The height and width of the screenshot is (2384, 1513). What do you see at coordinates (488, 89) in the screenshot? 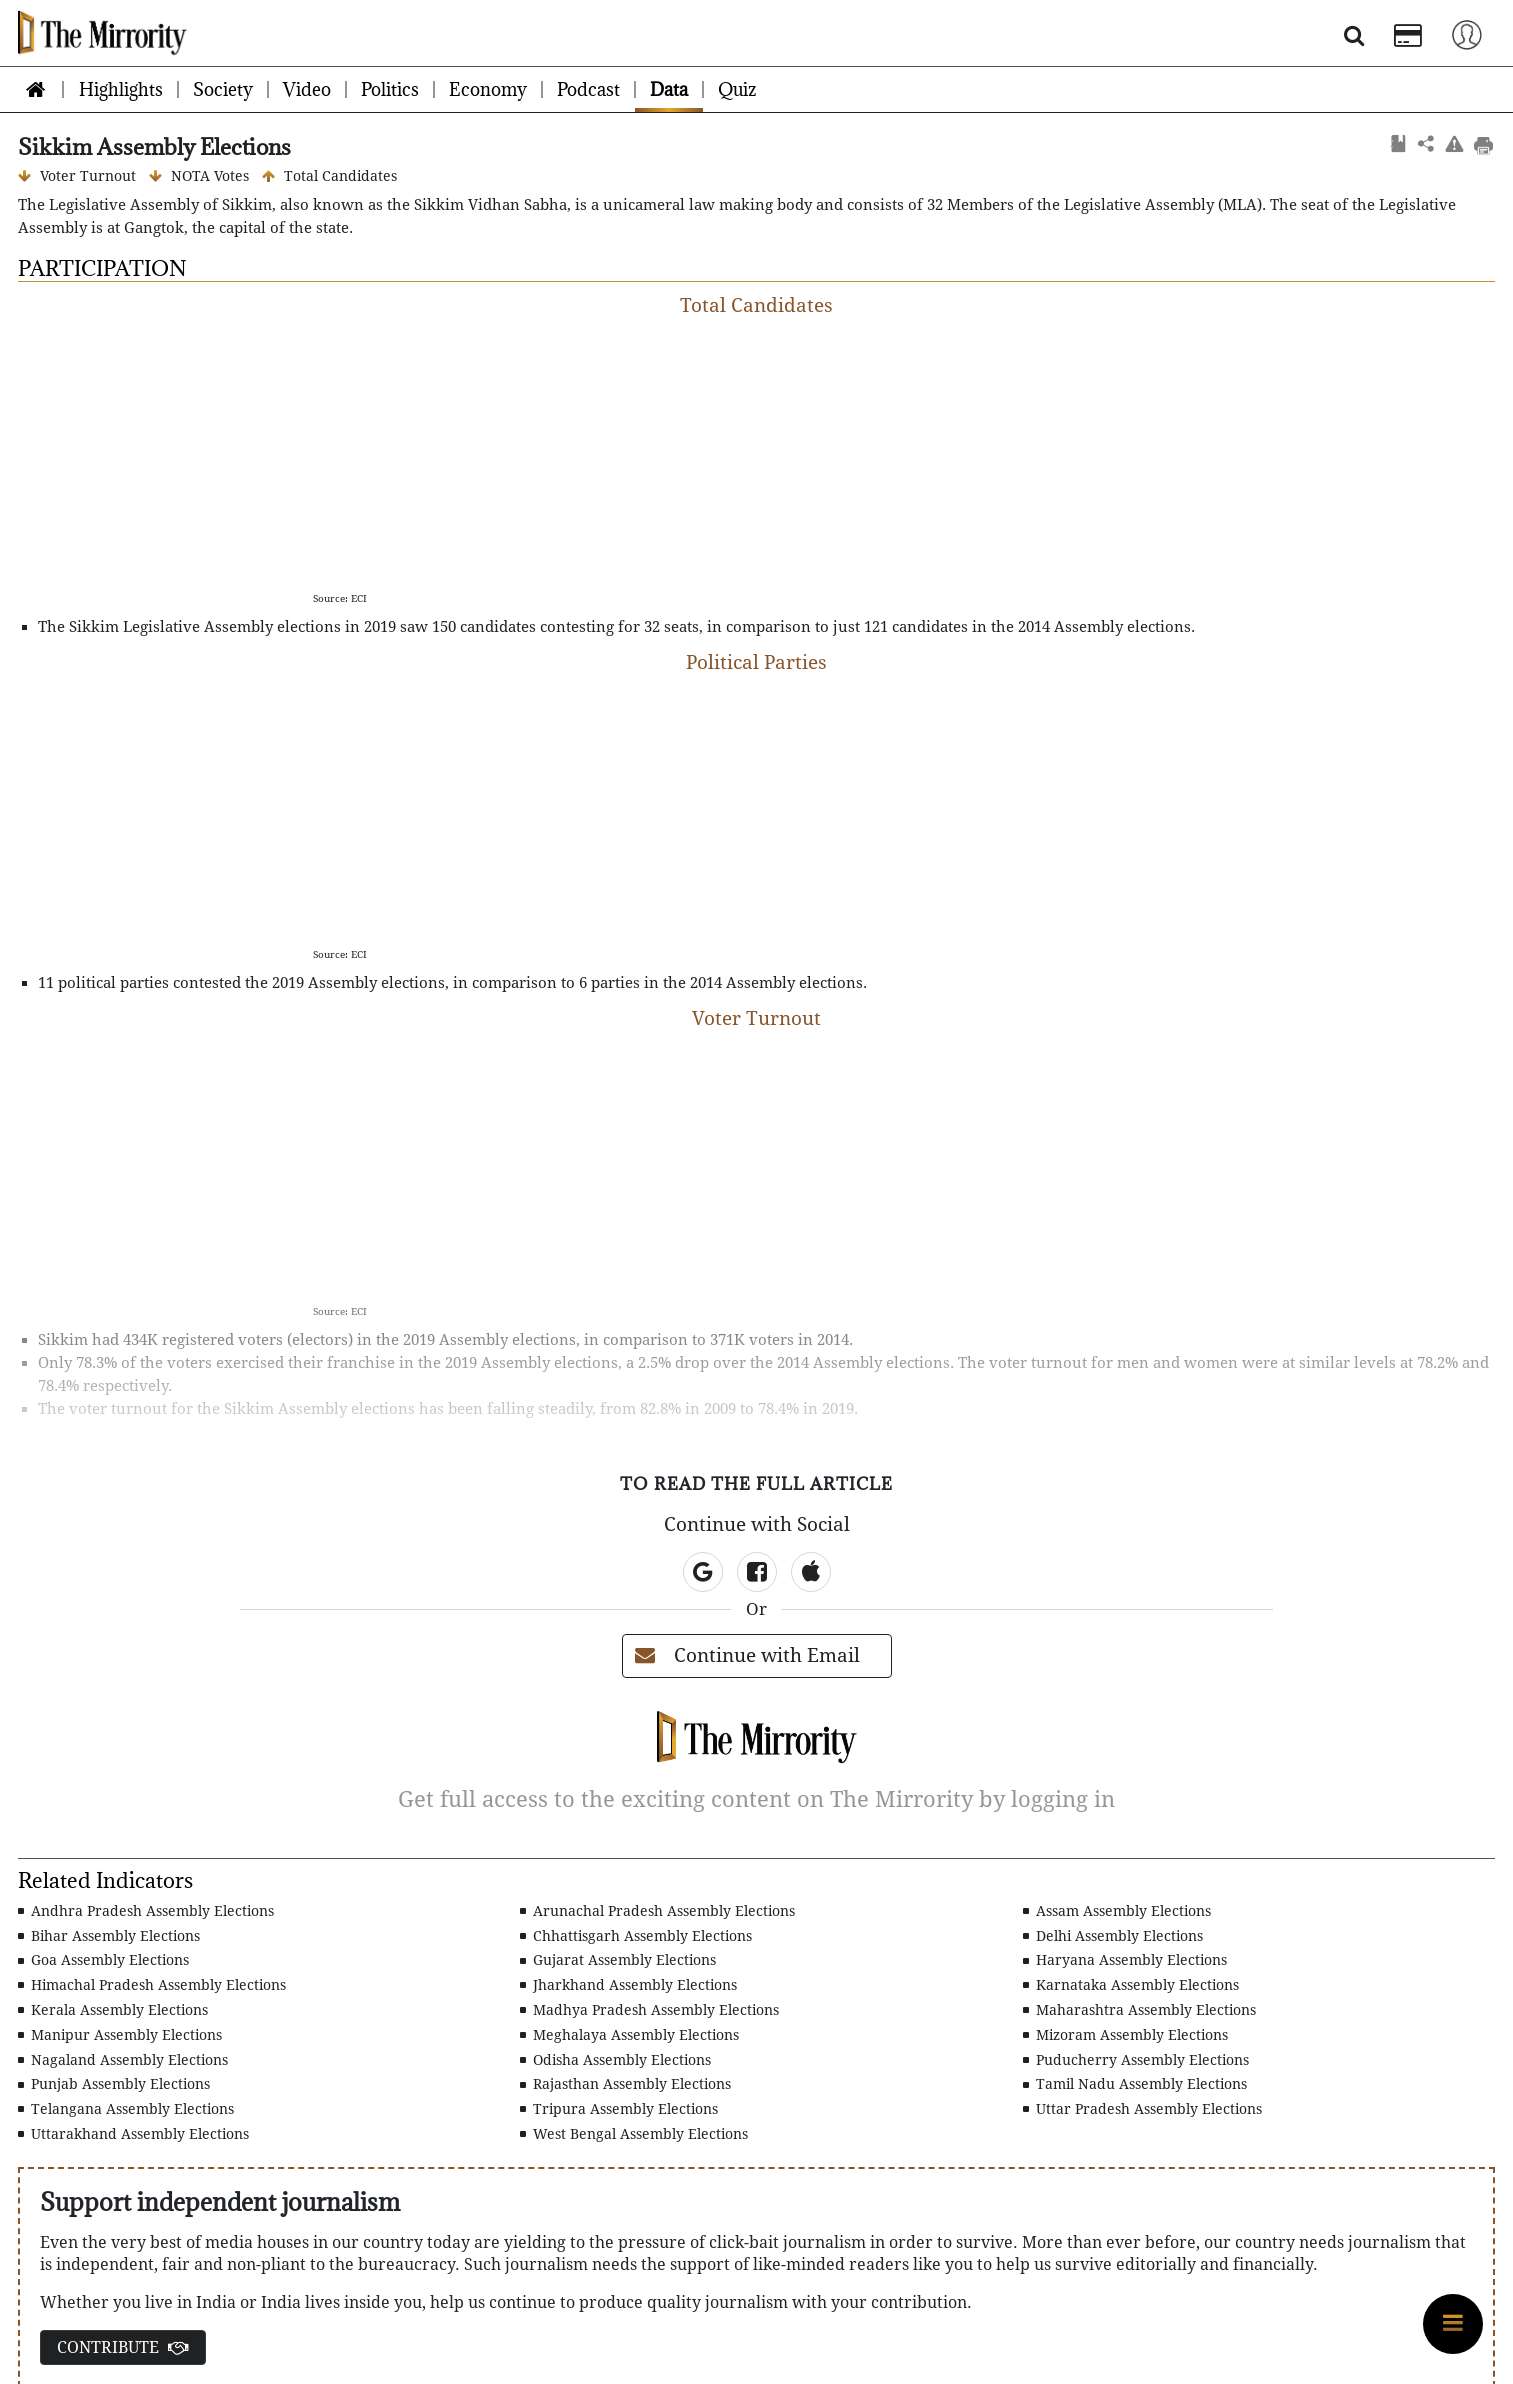
I see `Economy` at bounding box center [488, 89].